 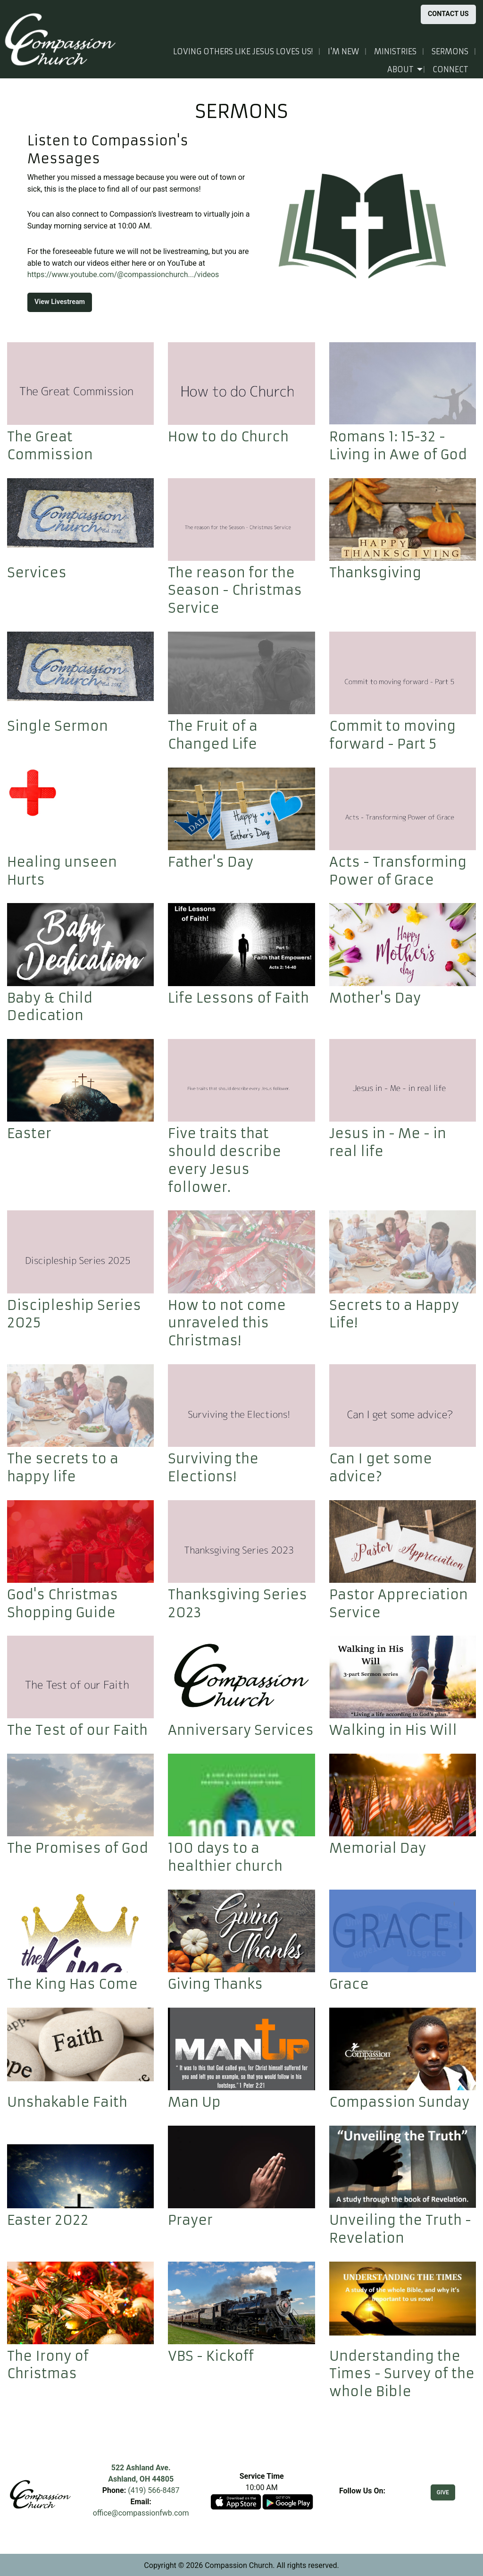 I want to click on VBS - Kickoff, so click(x=211, y=2356).